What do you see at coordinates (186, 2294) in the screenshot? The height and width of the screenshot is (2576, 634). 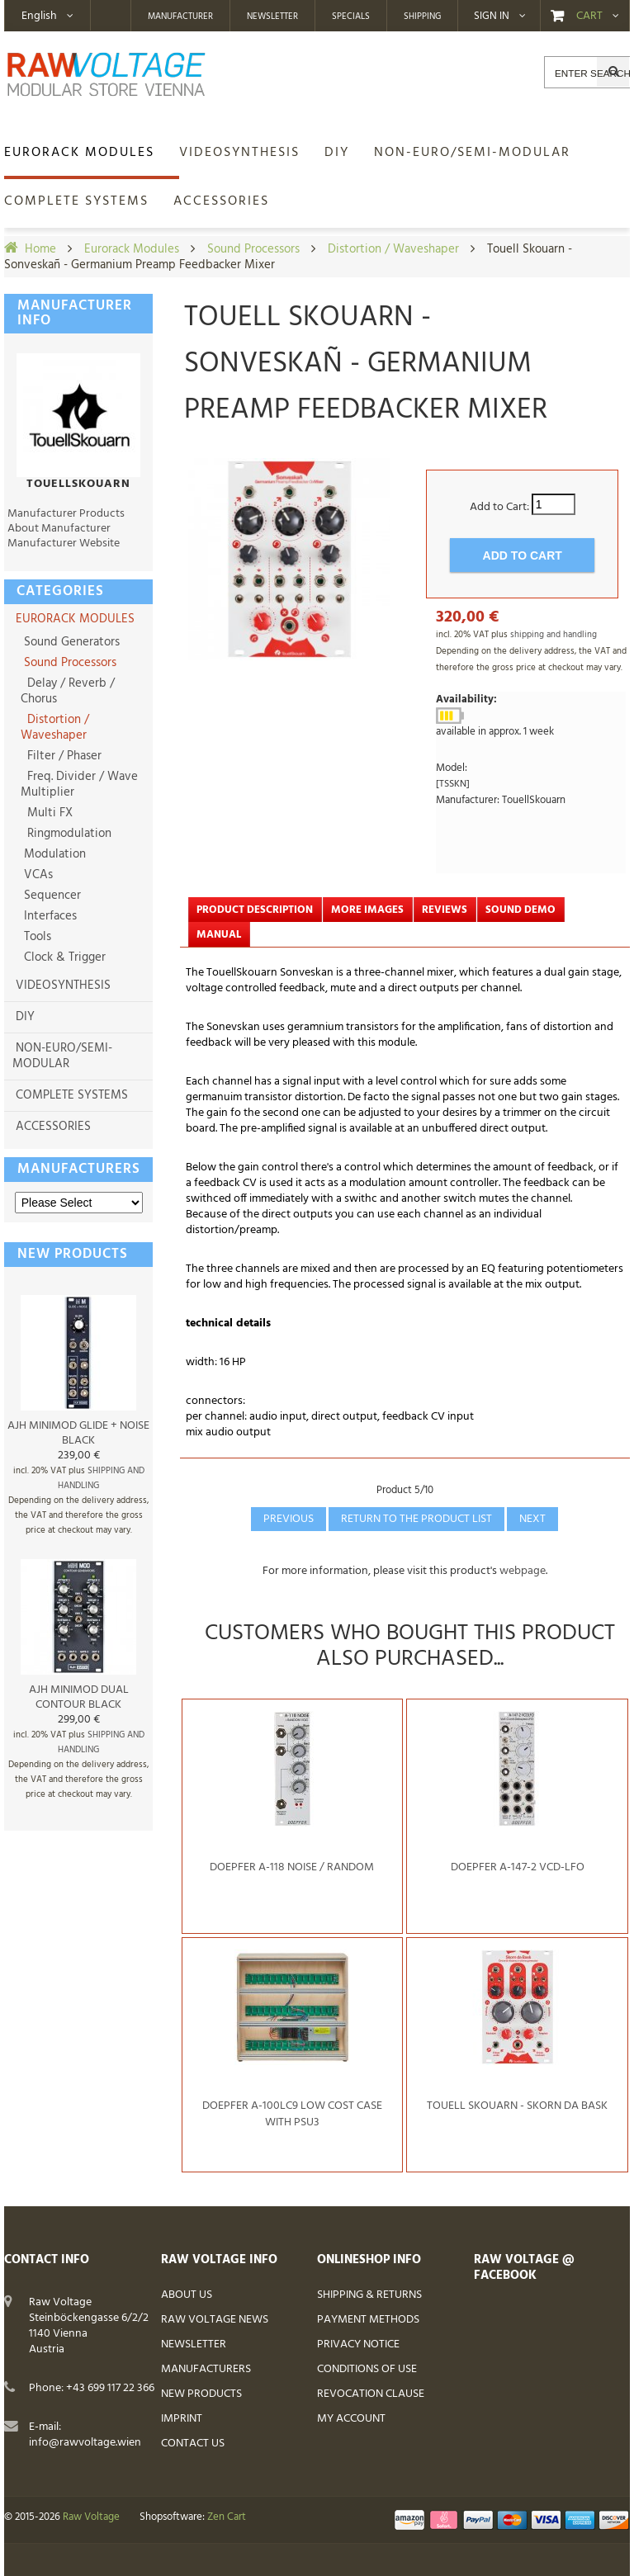 I see `About Us` at bounding box center [186, 2294].